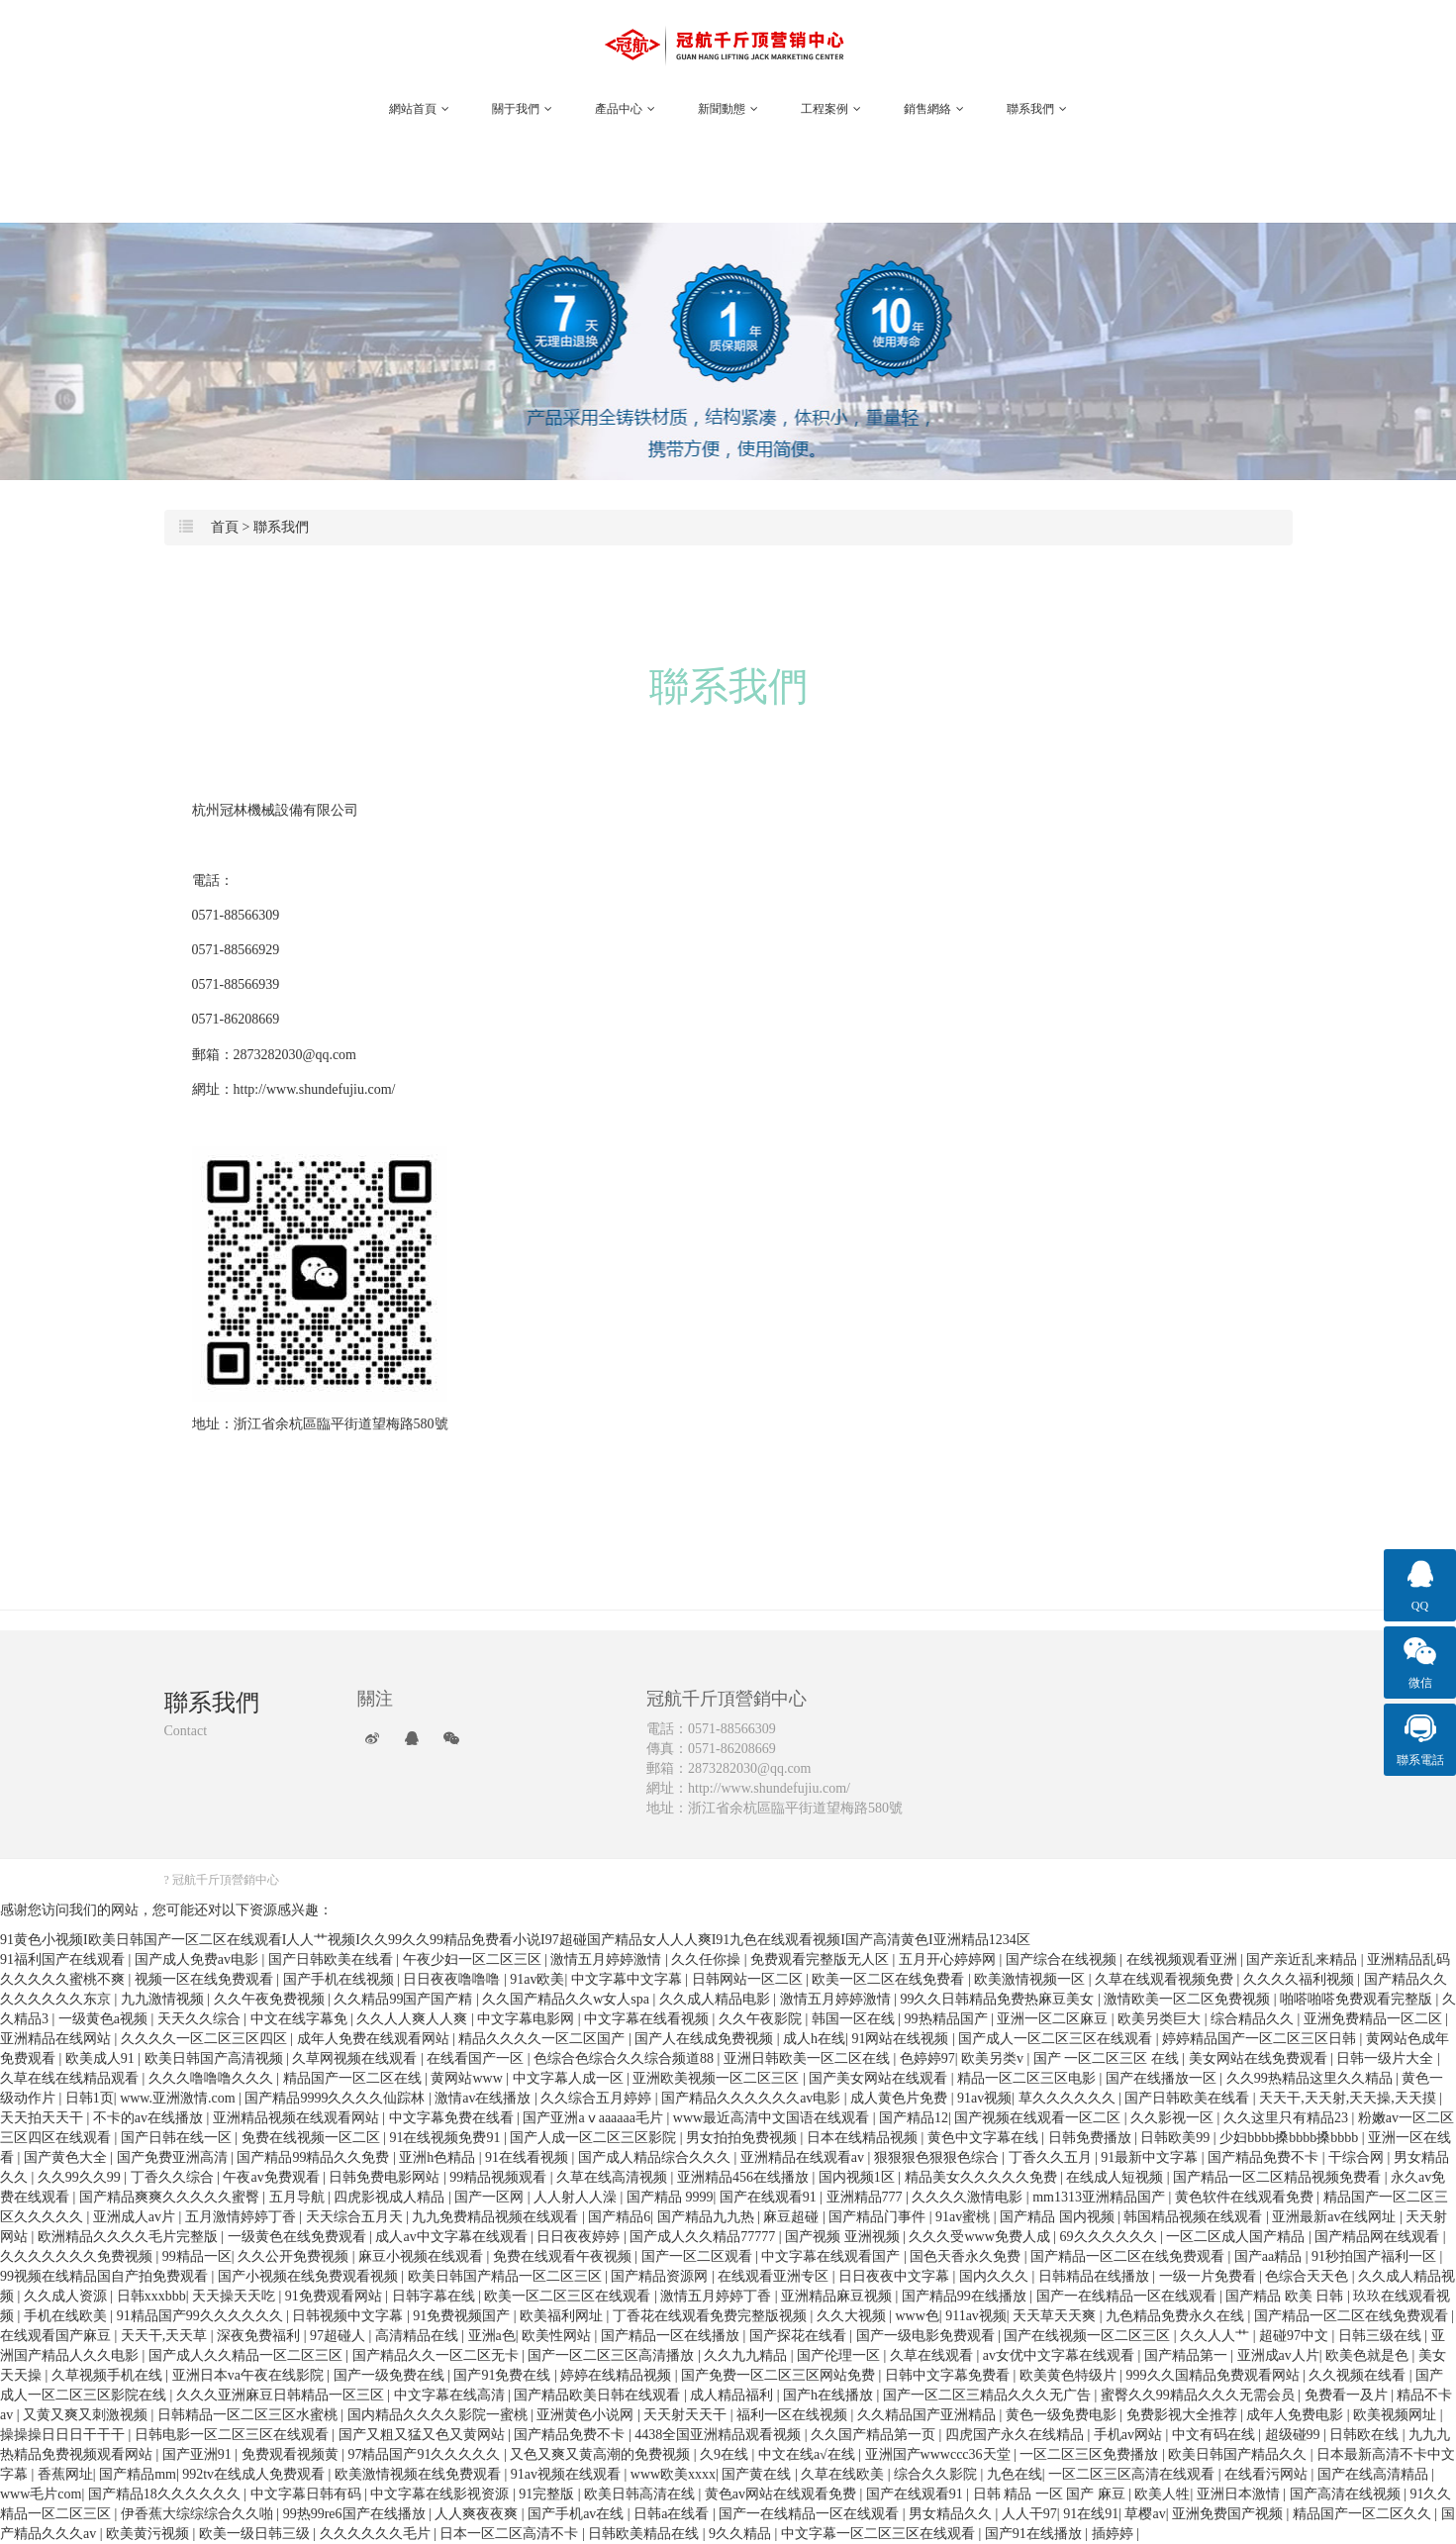  I want to click on 新聞動態, so click(728, 109).